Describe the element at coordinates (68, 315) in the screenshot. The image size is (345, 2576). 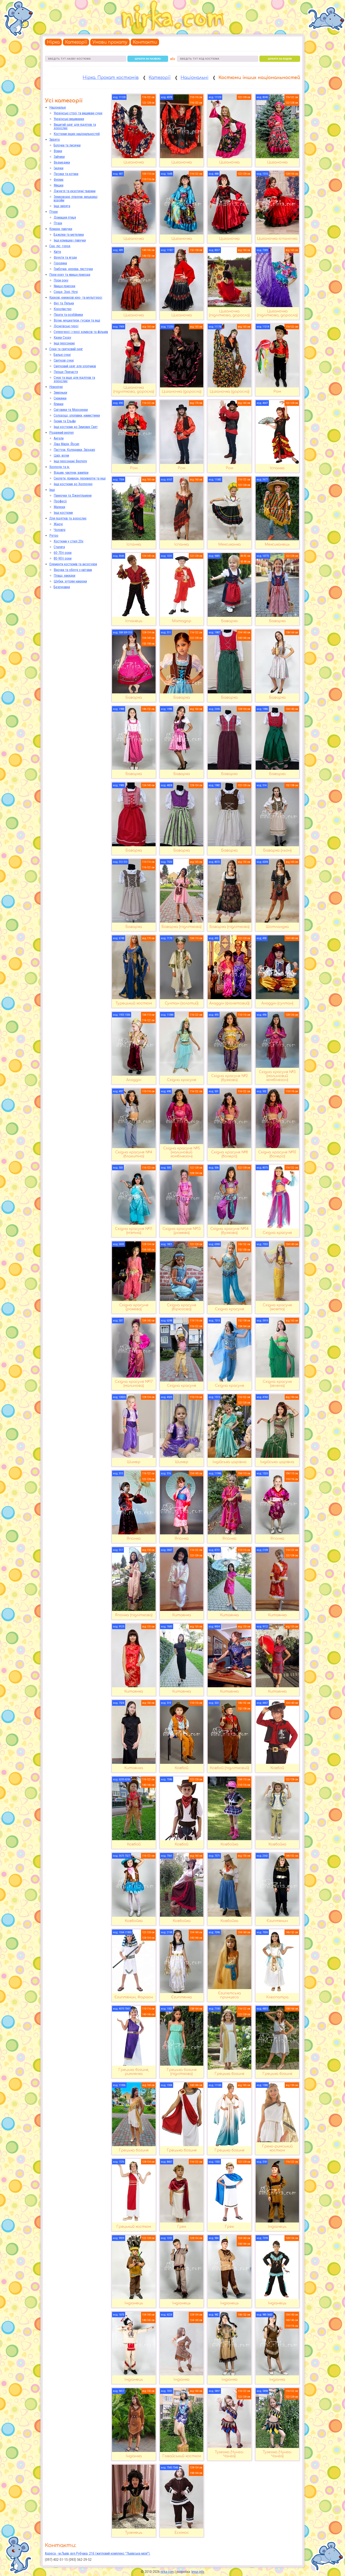
I see `Пірати та розбійники` at that location.